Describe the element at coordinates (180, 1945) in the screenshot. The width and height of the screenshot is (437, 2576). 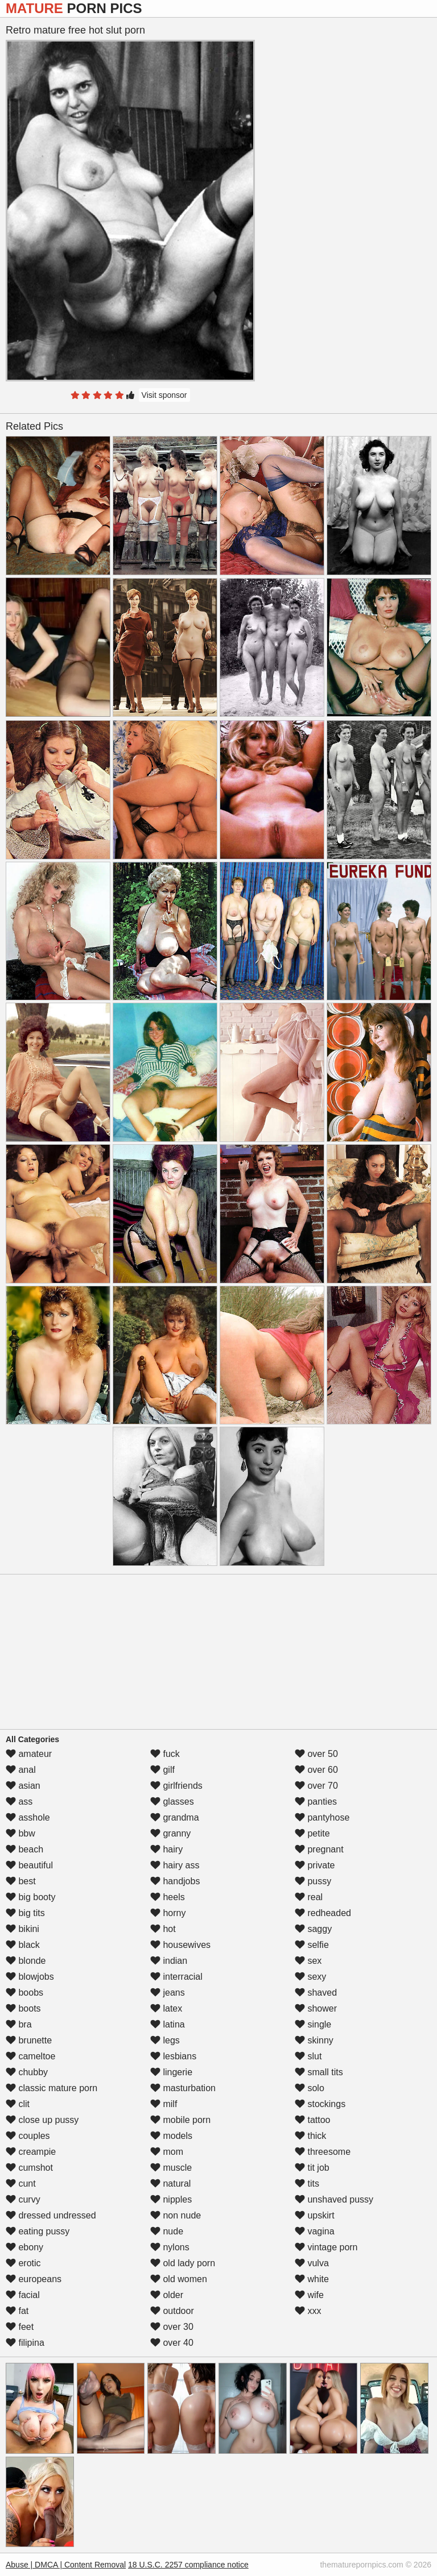
I see `housewives` at that location.